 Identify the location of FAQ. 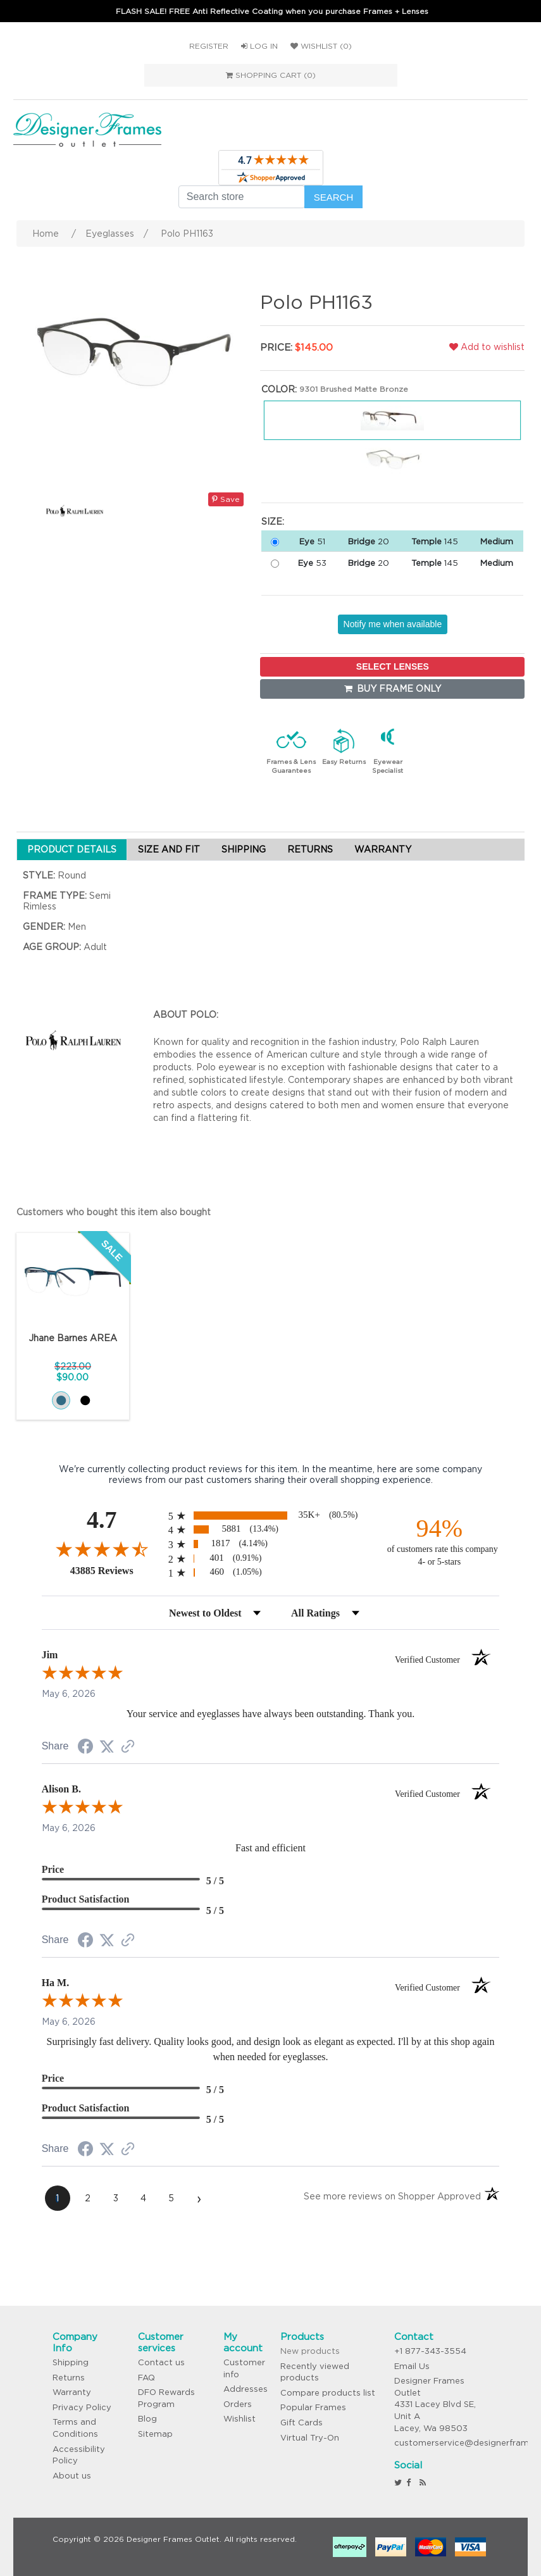
(146, 2377).